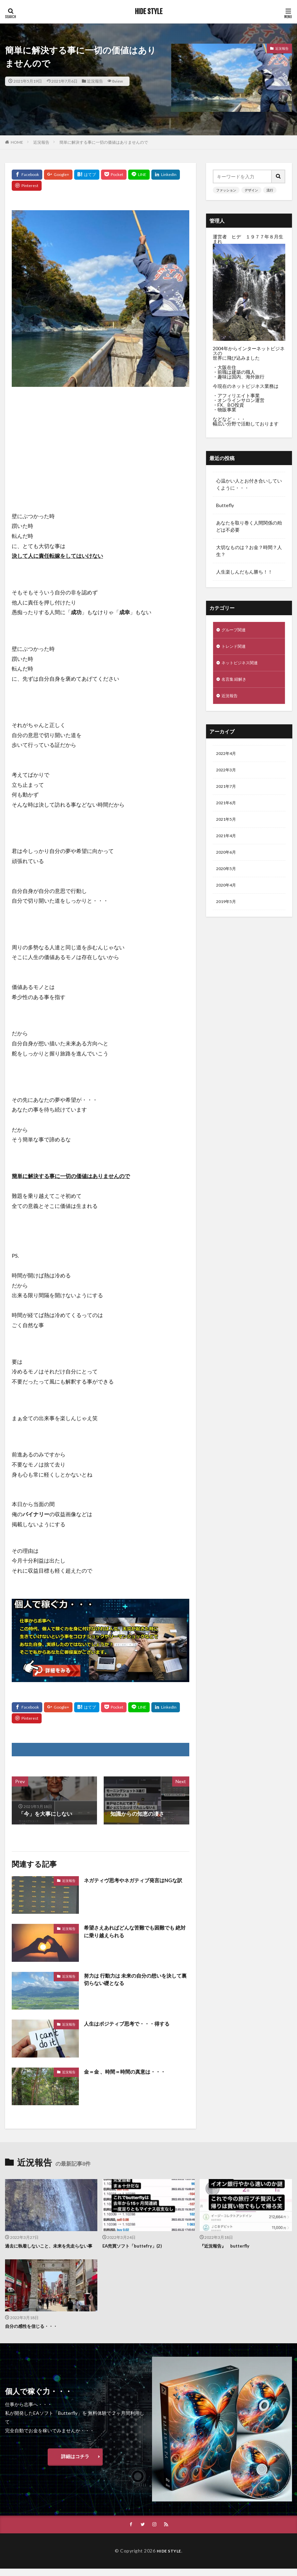 Image resolution: width=297 pixels, height=2576 pixels. I want to click on 過去に執着しないこと、未来を先走らない事, so click(49, 2249).